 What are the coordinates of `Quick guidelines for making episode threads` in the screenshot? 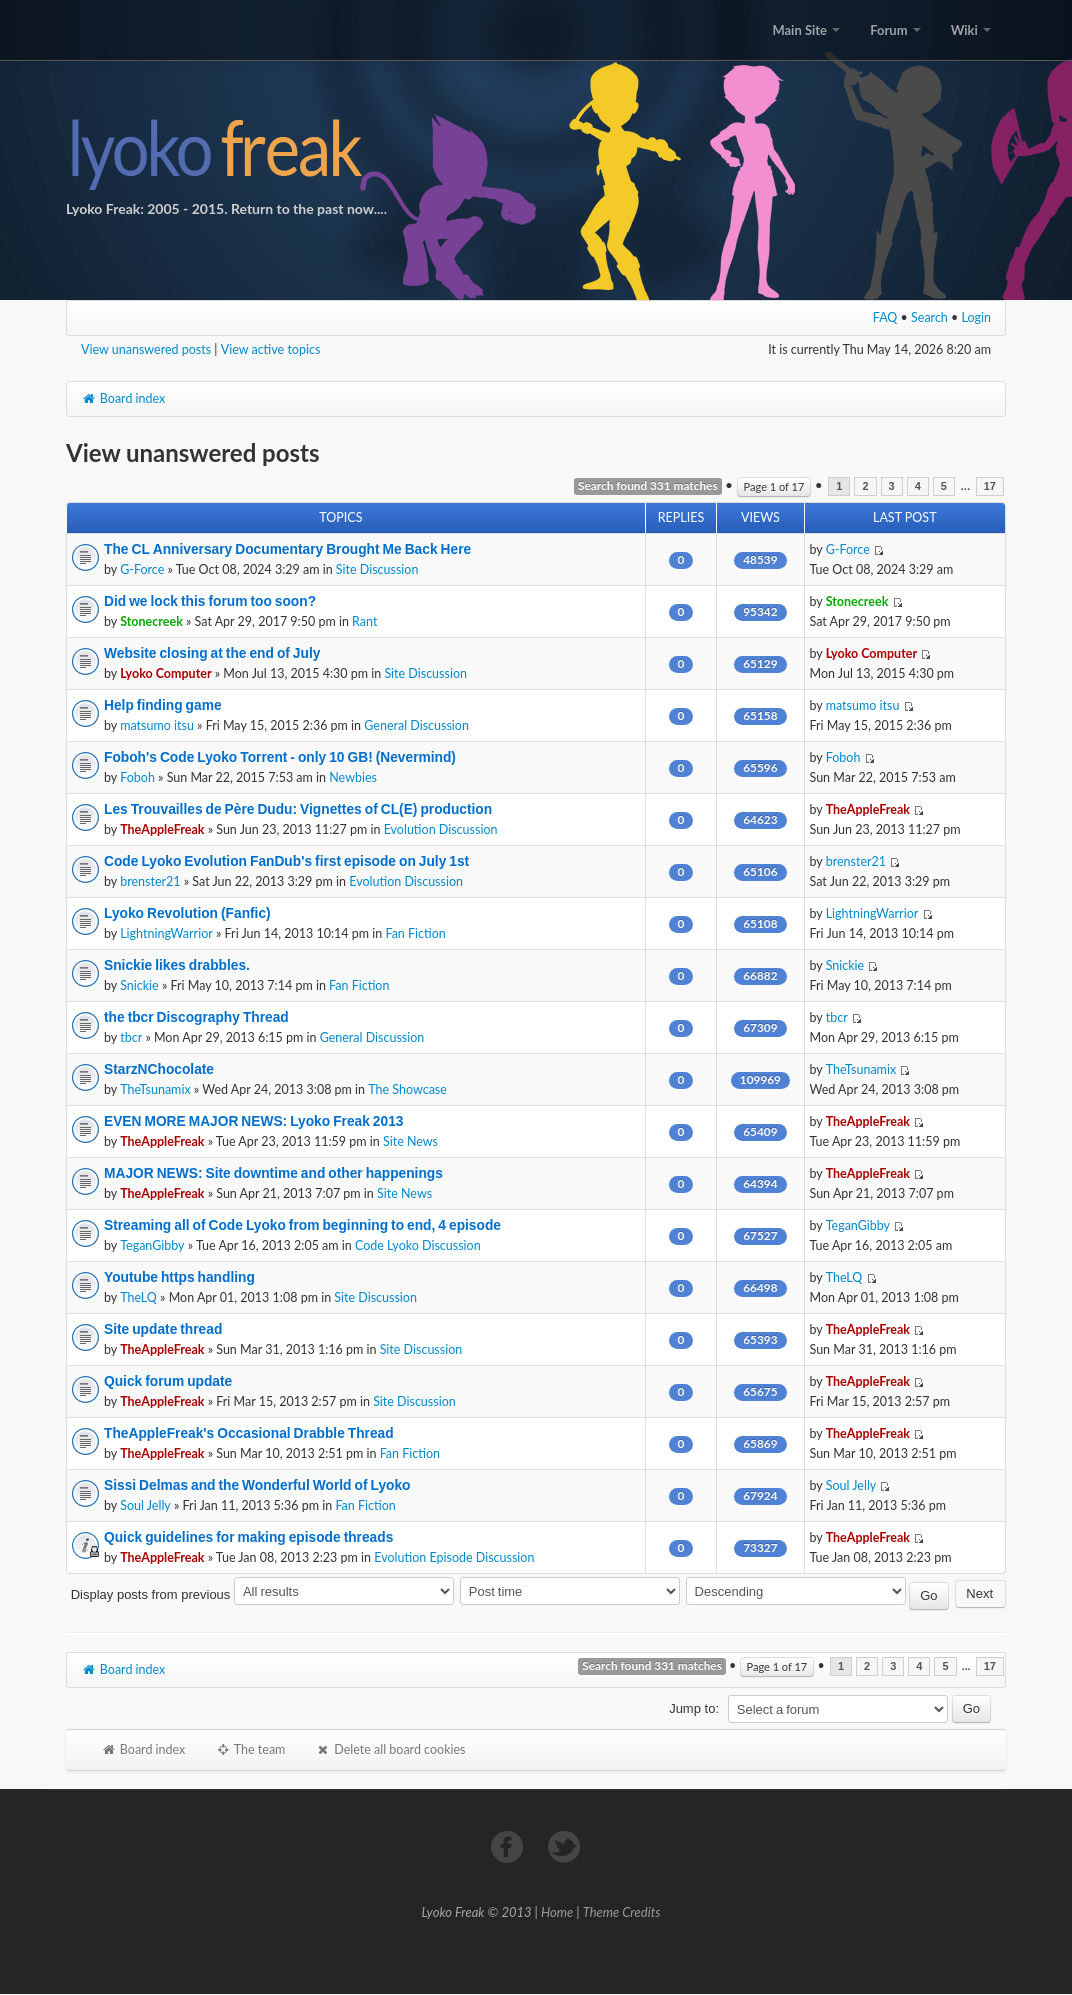 It's located at (248, 1537).